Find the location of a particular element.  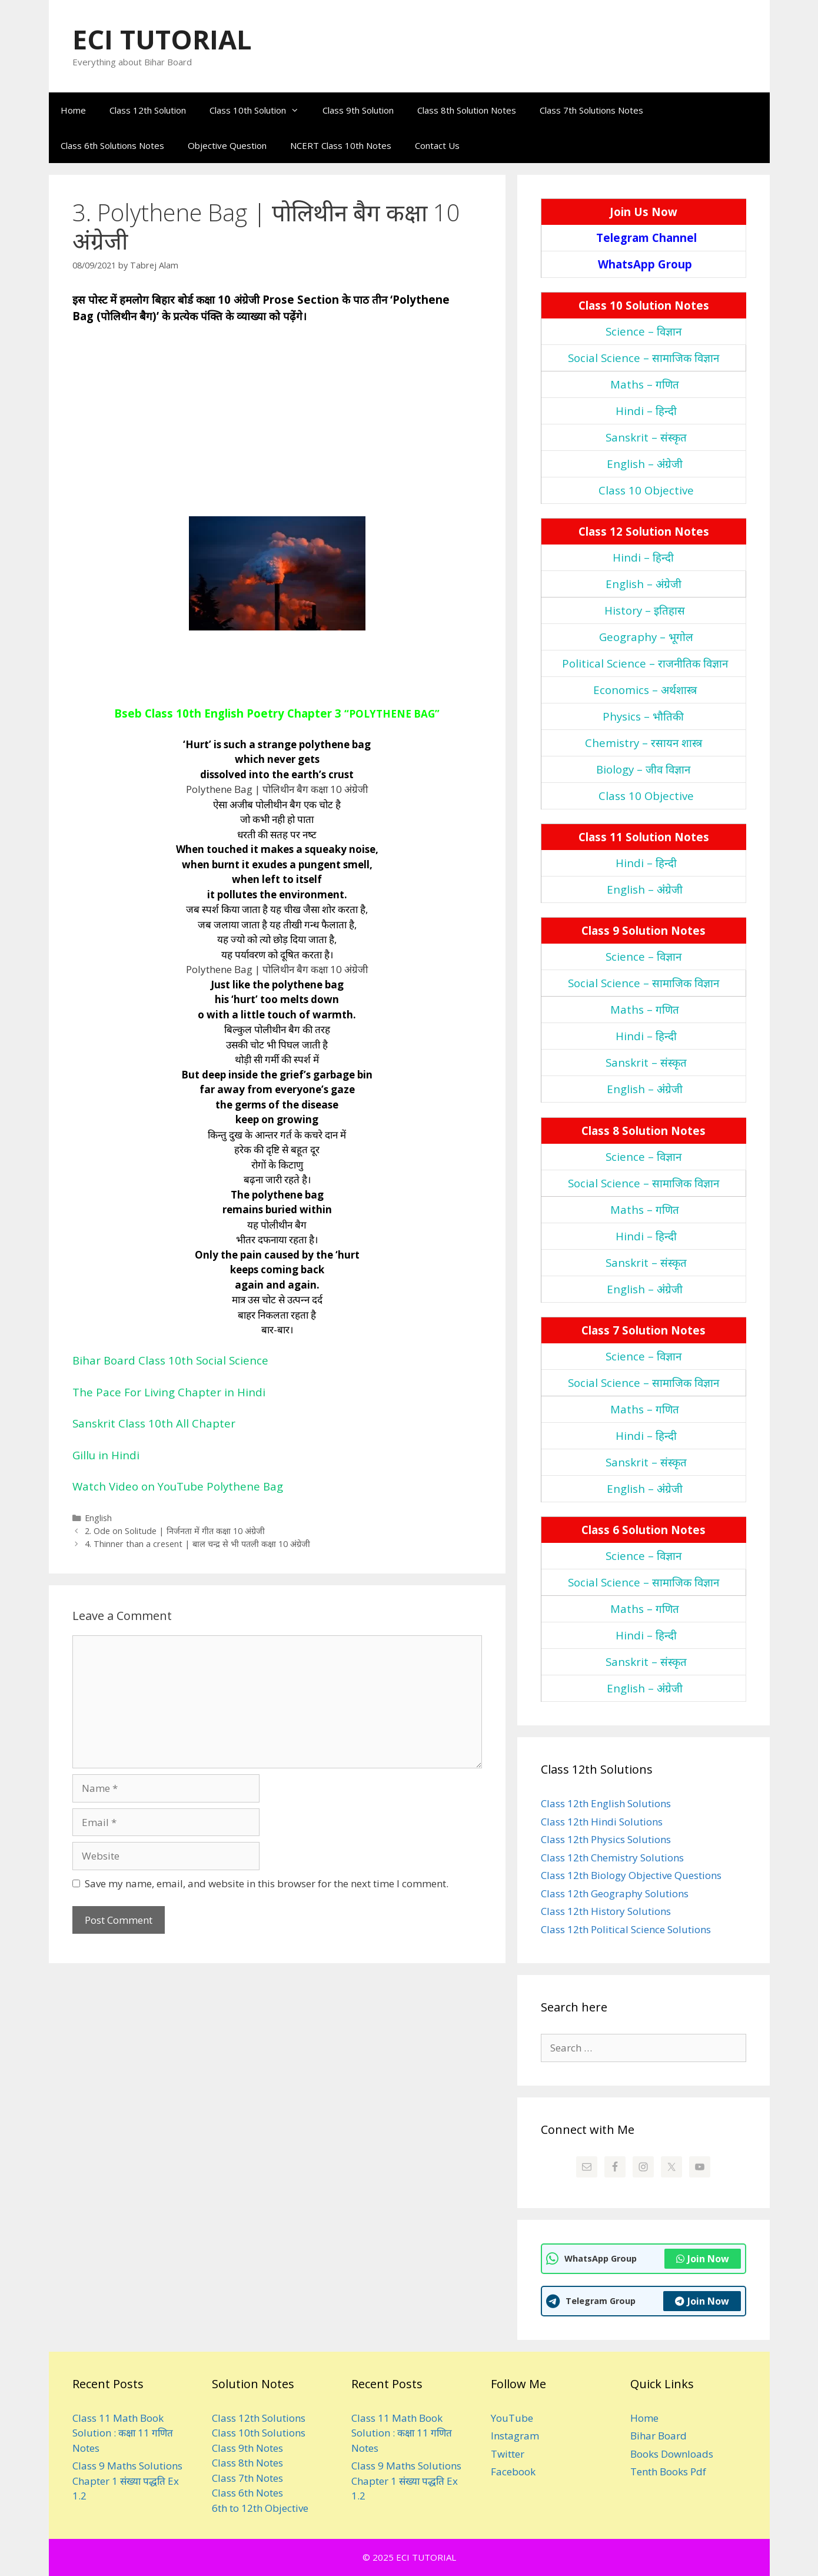

Class 12th Chemistry Solutions is located at coordinates (612, 1857).